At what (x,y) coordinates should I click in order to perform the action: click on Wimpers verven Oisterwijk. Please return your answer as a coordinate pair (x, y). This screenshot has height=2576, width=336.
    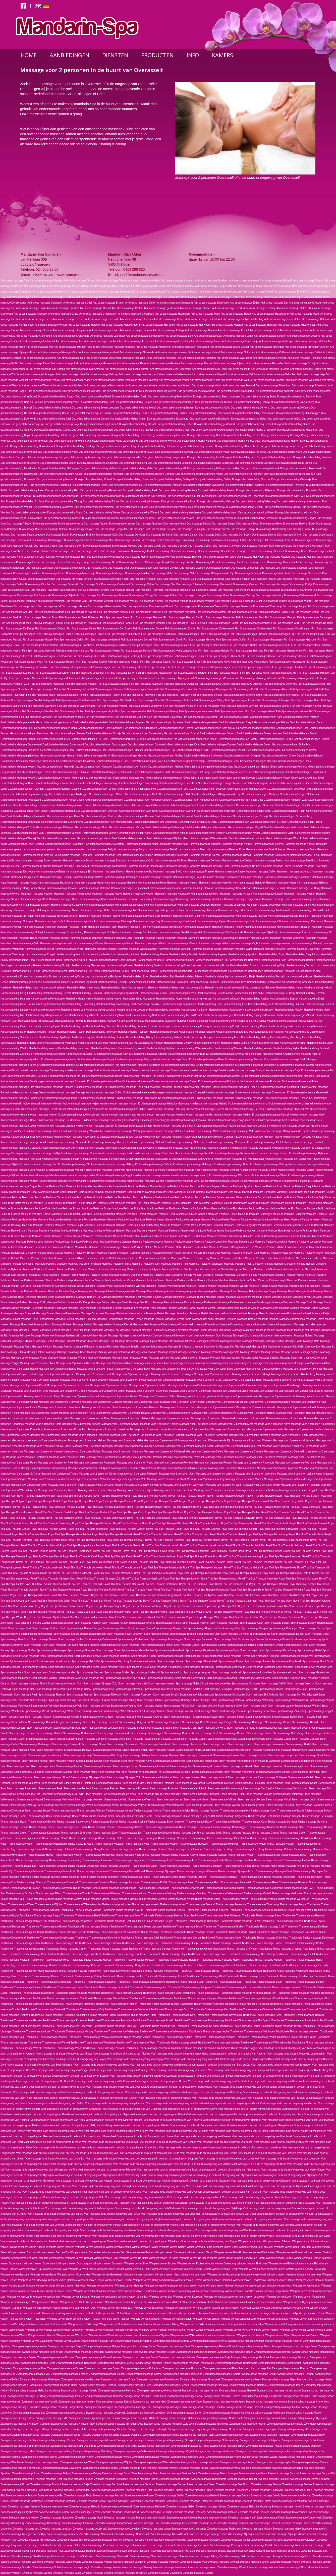
    Looking at the image, I should click on (25, 2313).